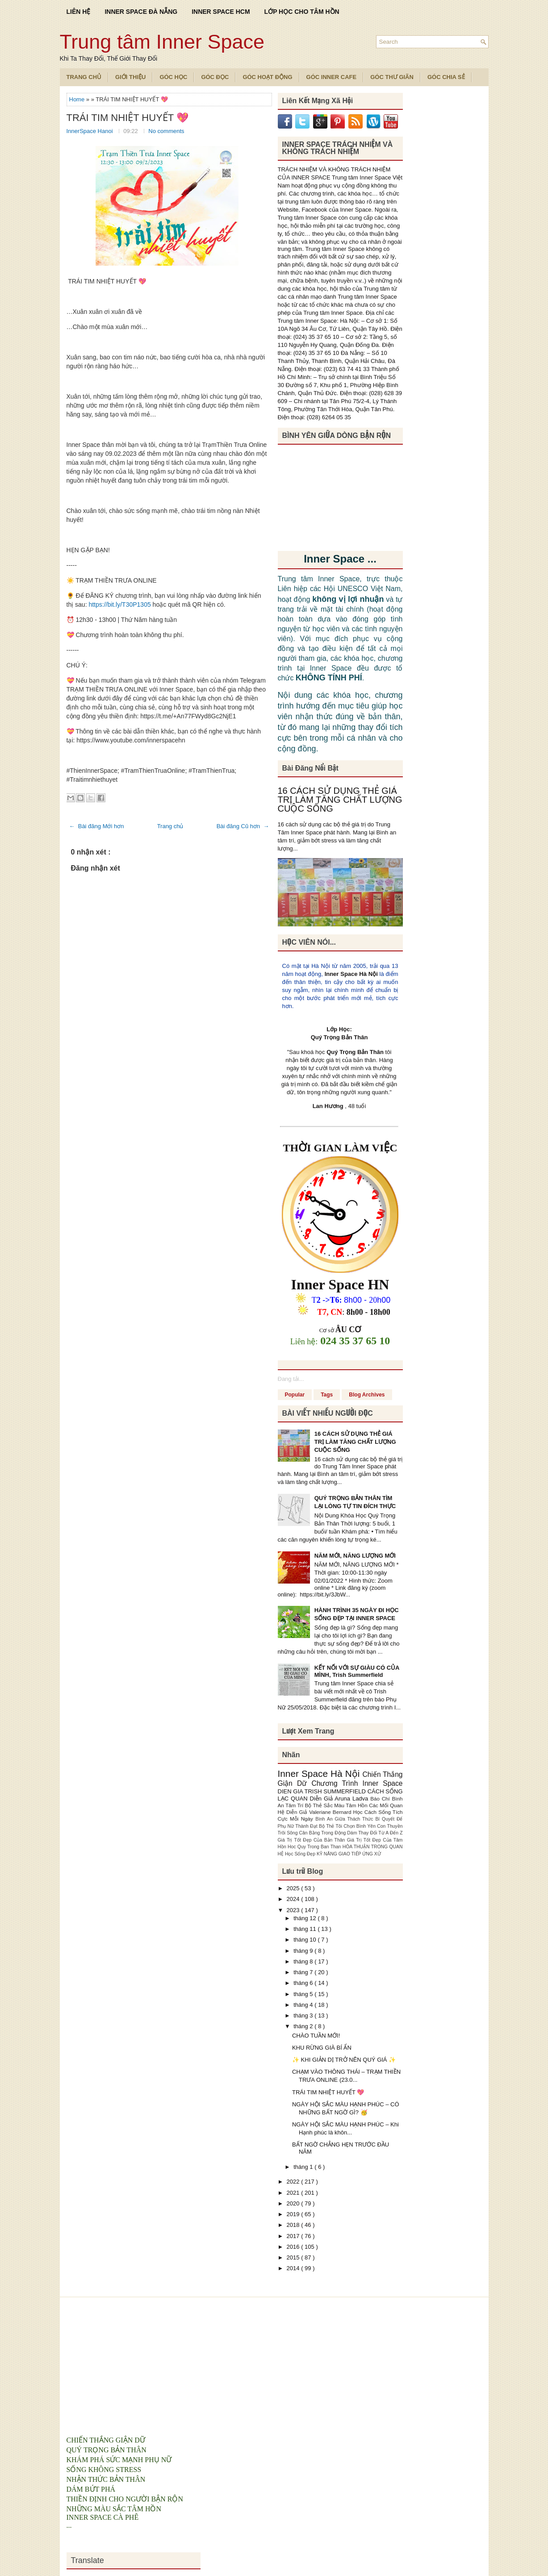 This screenshot has height=2576, width=548. I want to click on 2017, so click(294, 2236).